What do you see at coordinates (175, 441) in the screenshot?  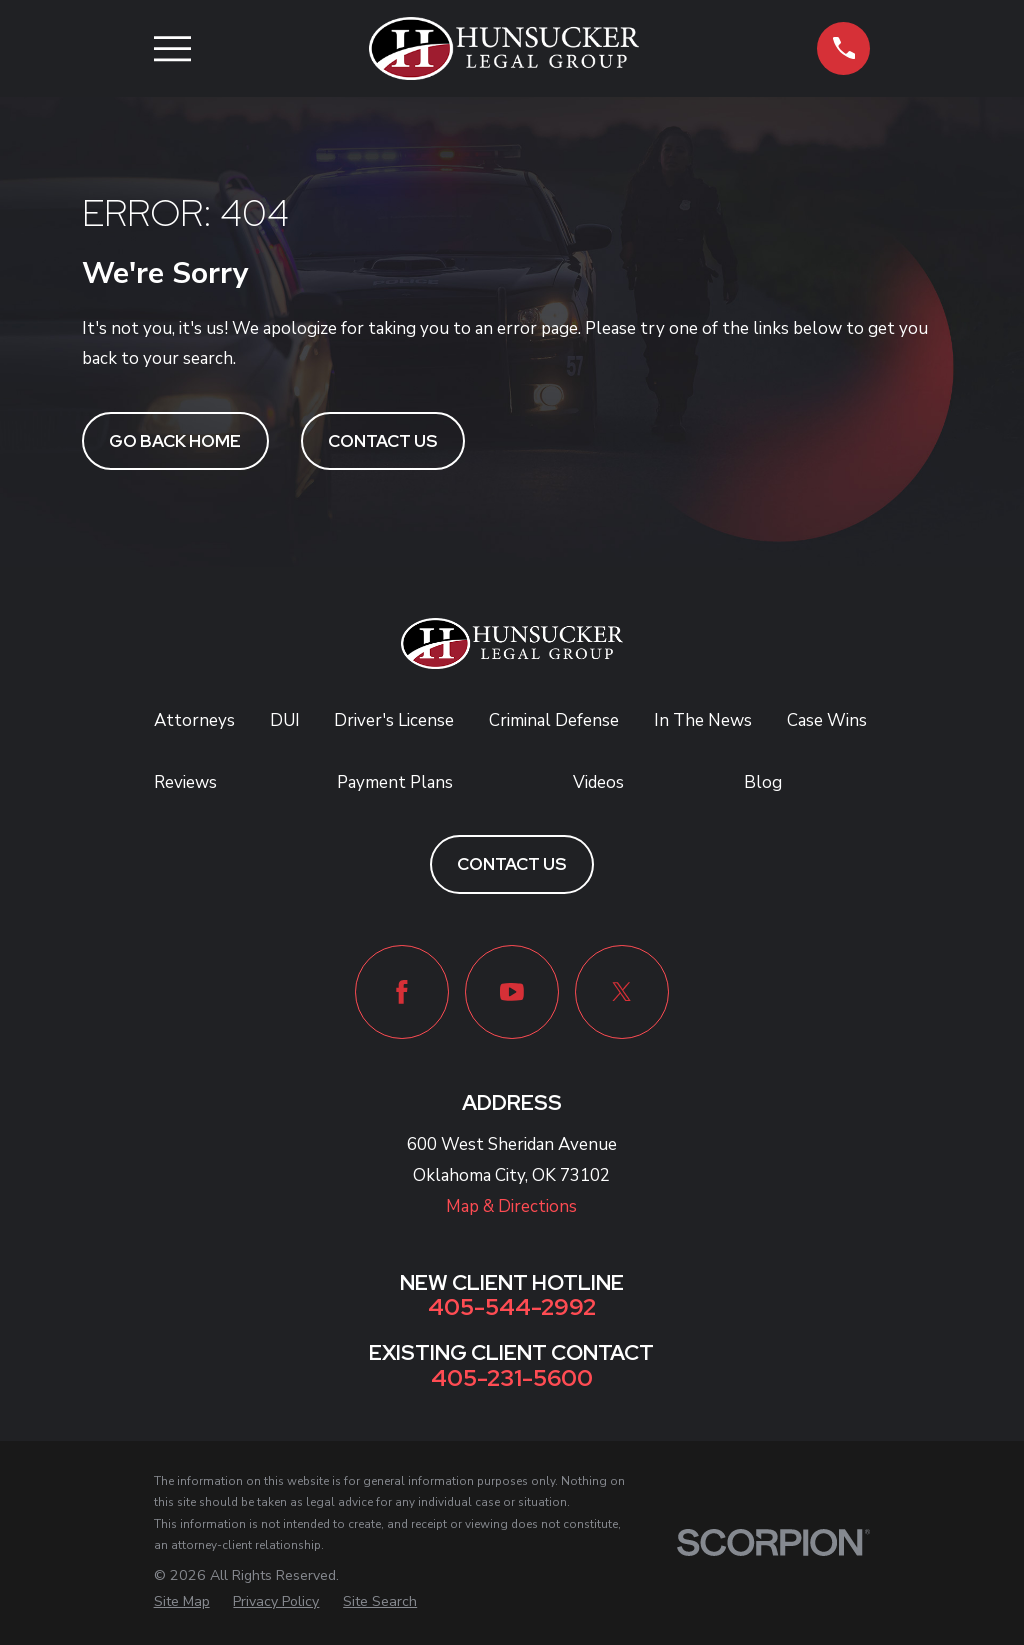 I see `Go Back Home` at bounding box center [175, 441].